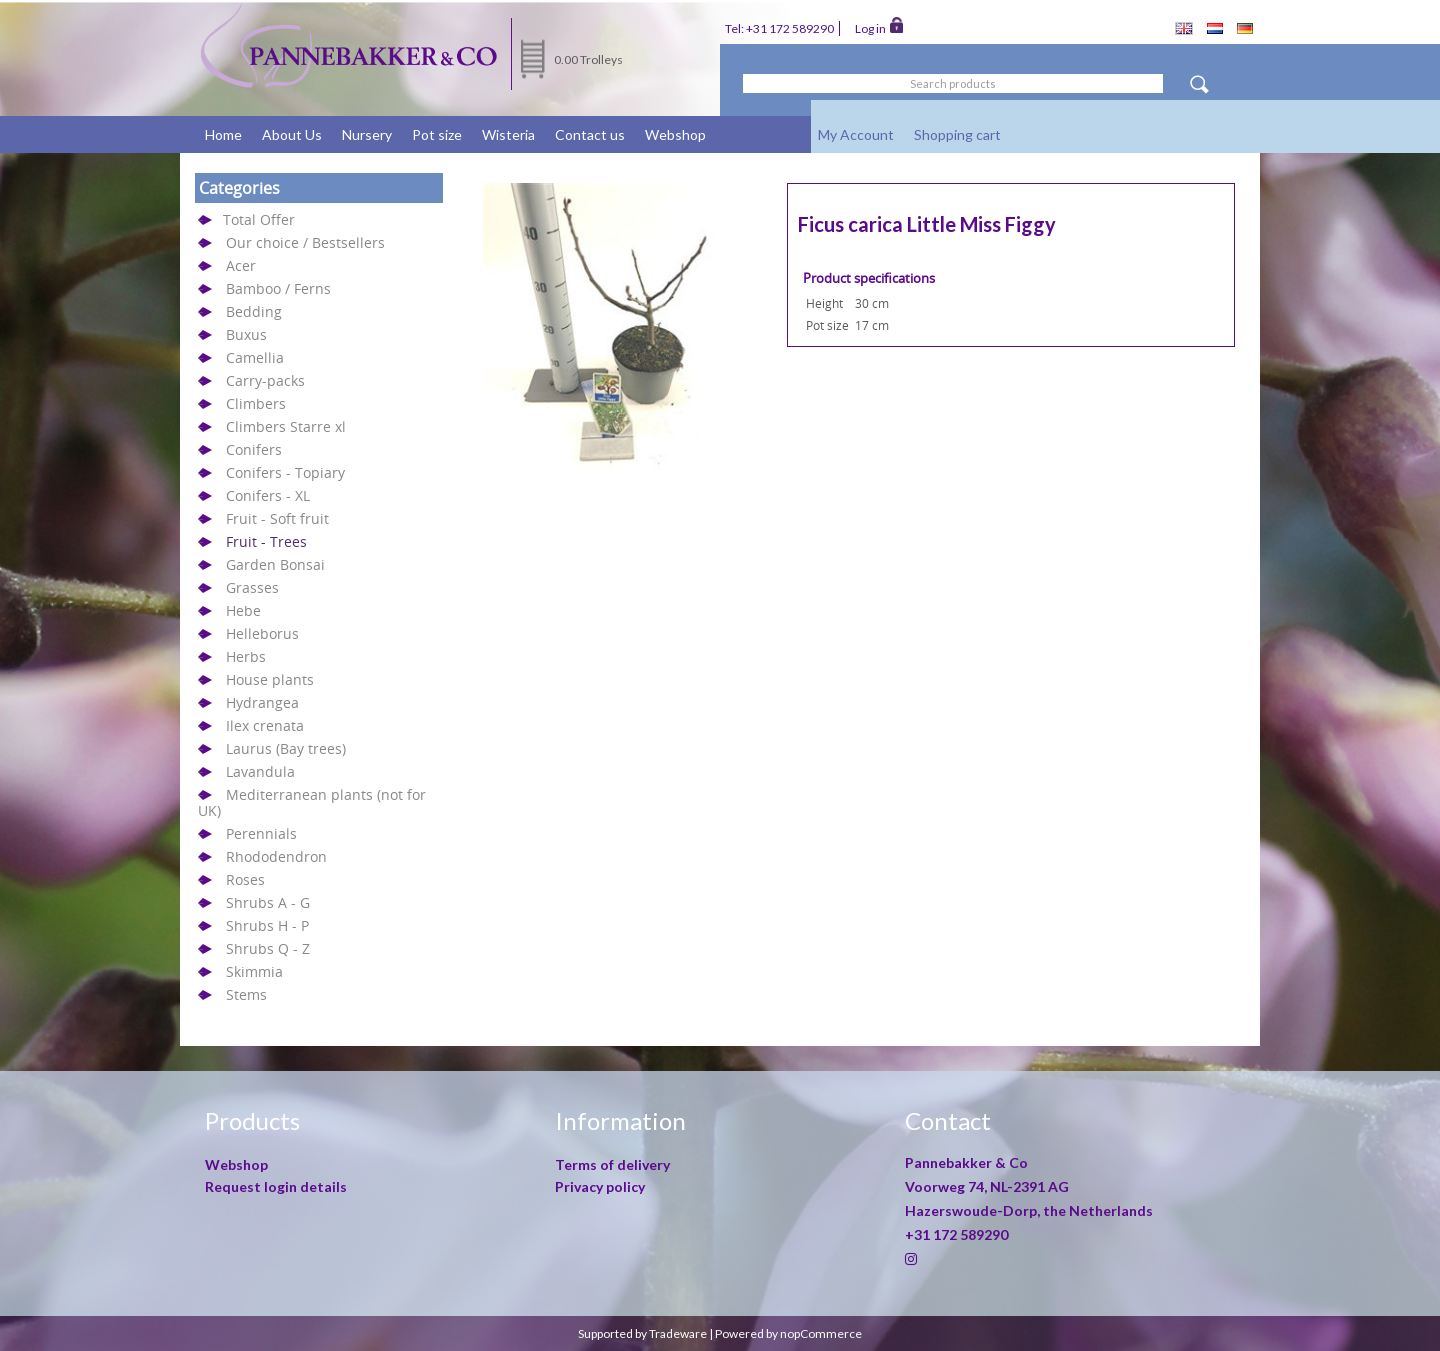 This screenshot has width=1440, height=1351. Describe the element at coordinates (268, 948) in the screenshot. I see `Shrubs Q - Z` at that location.